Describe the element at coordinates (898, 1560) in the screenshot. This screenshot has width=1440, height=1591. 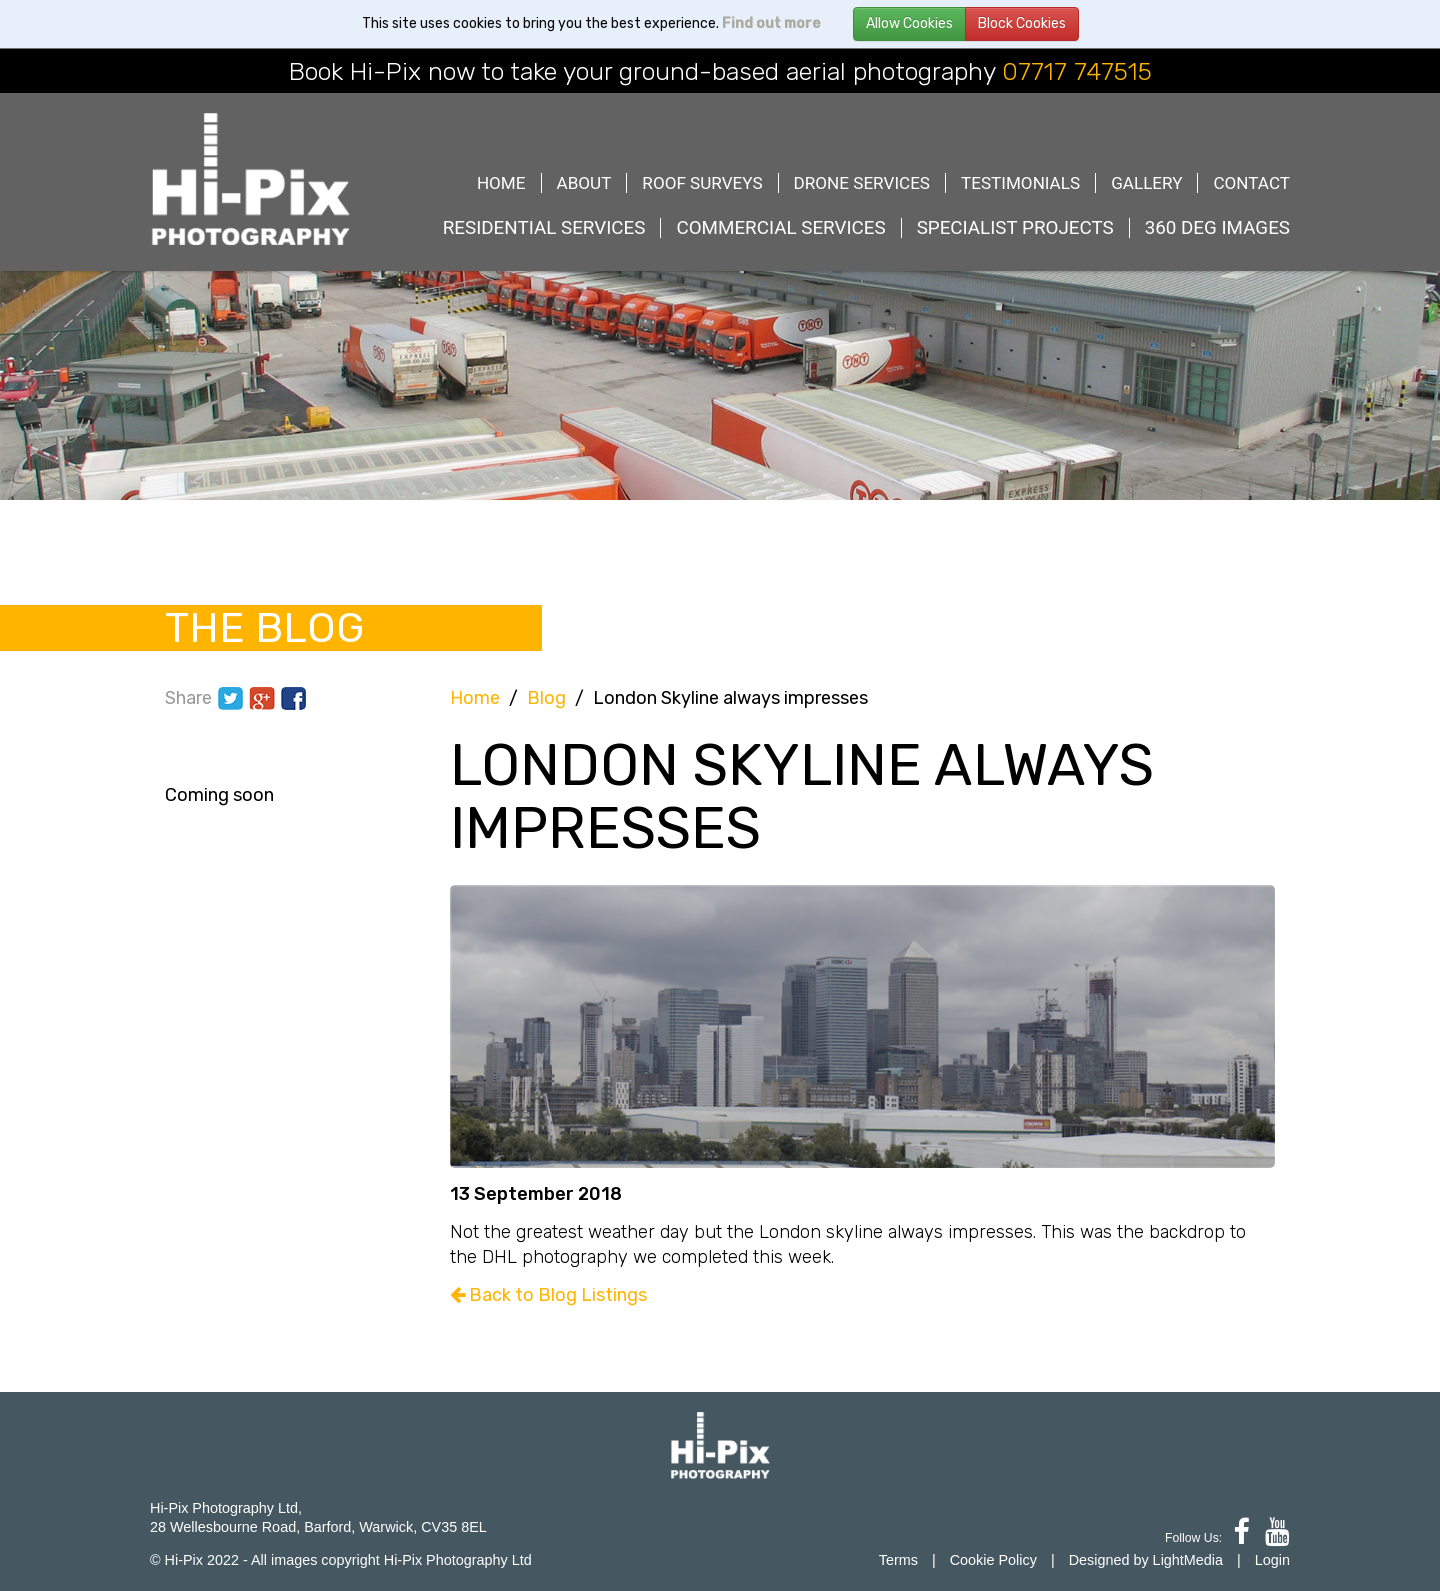
I see `Terms` at that location.